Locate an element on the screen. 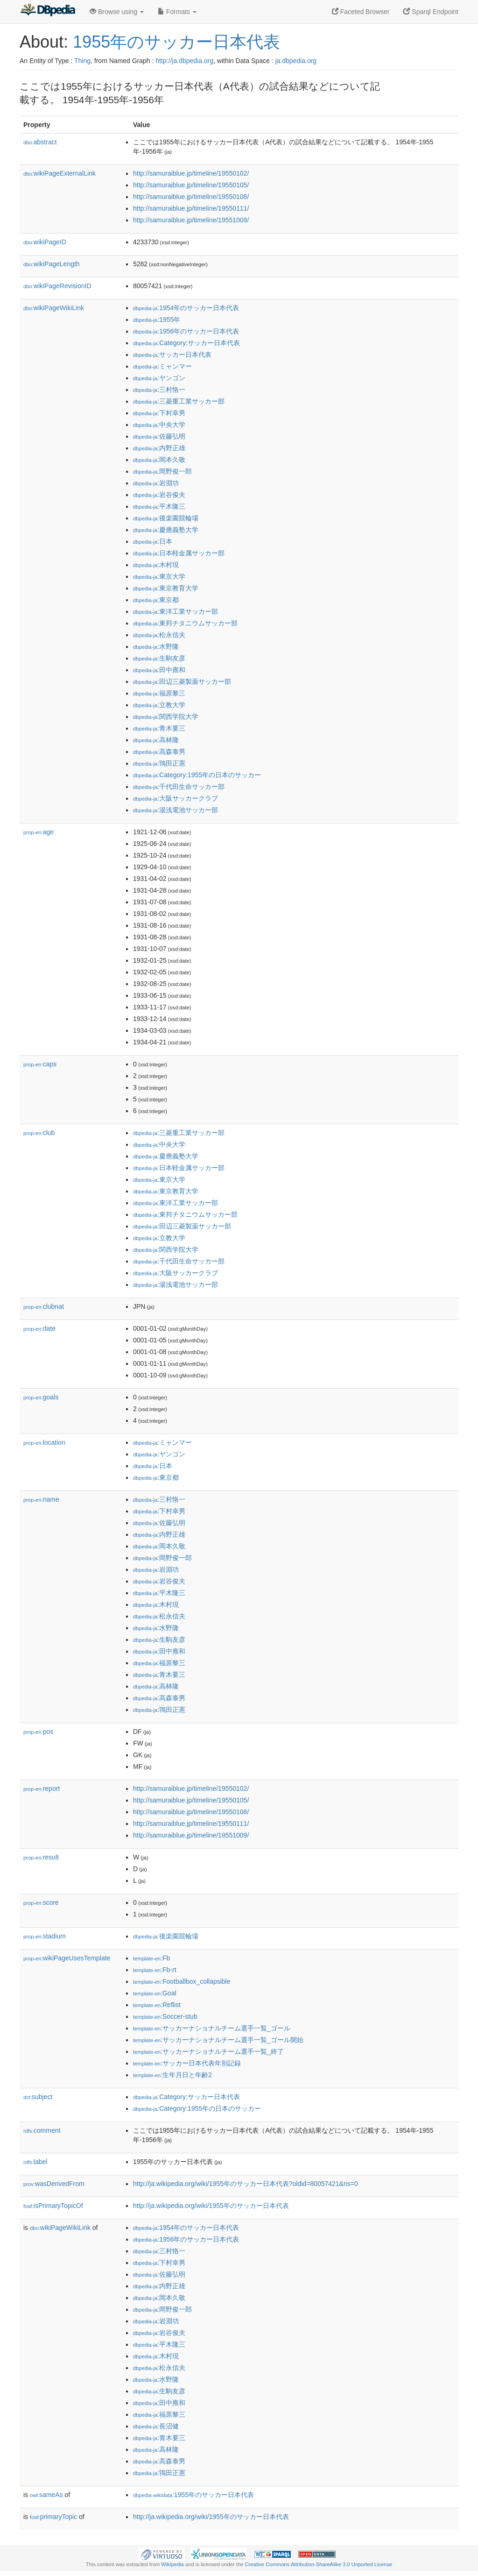 This screenshot has height=2576, width=478. :佐藤弘明 is located at coordinates (159, 436).